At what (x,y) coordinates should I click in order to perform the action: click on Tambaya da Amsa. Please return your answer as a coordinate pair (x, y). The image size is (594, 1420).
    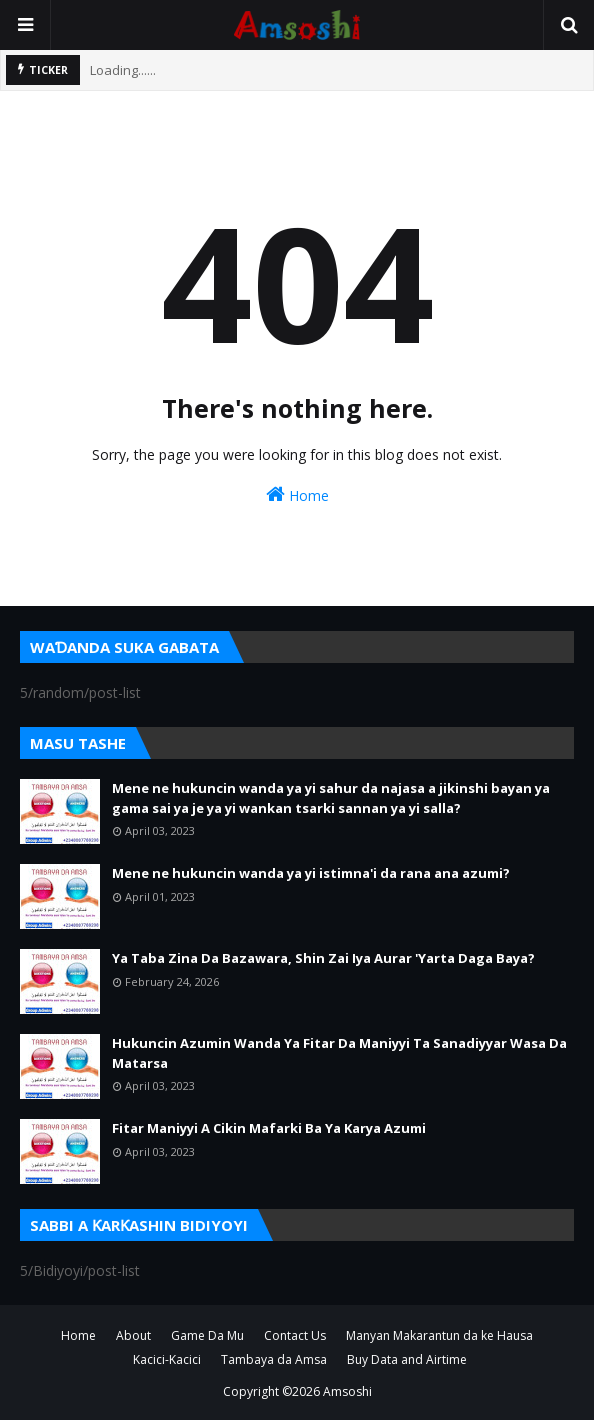
    Looking at the image, I should click on (274, 1359).